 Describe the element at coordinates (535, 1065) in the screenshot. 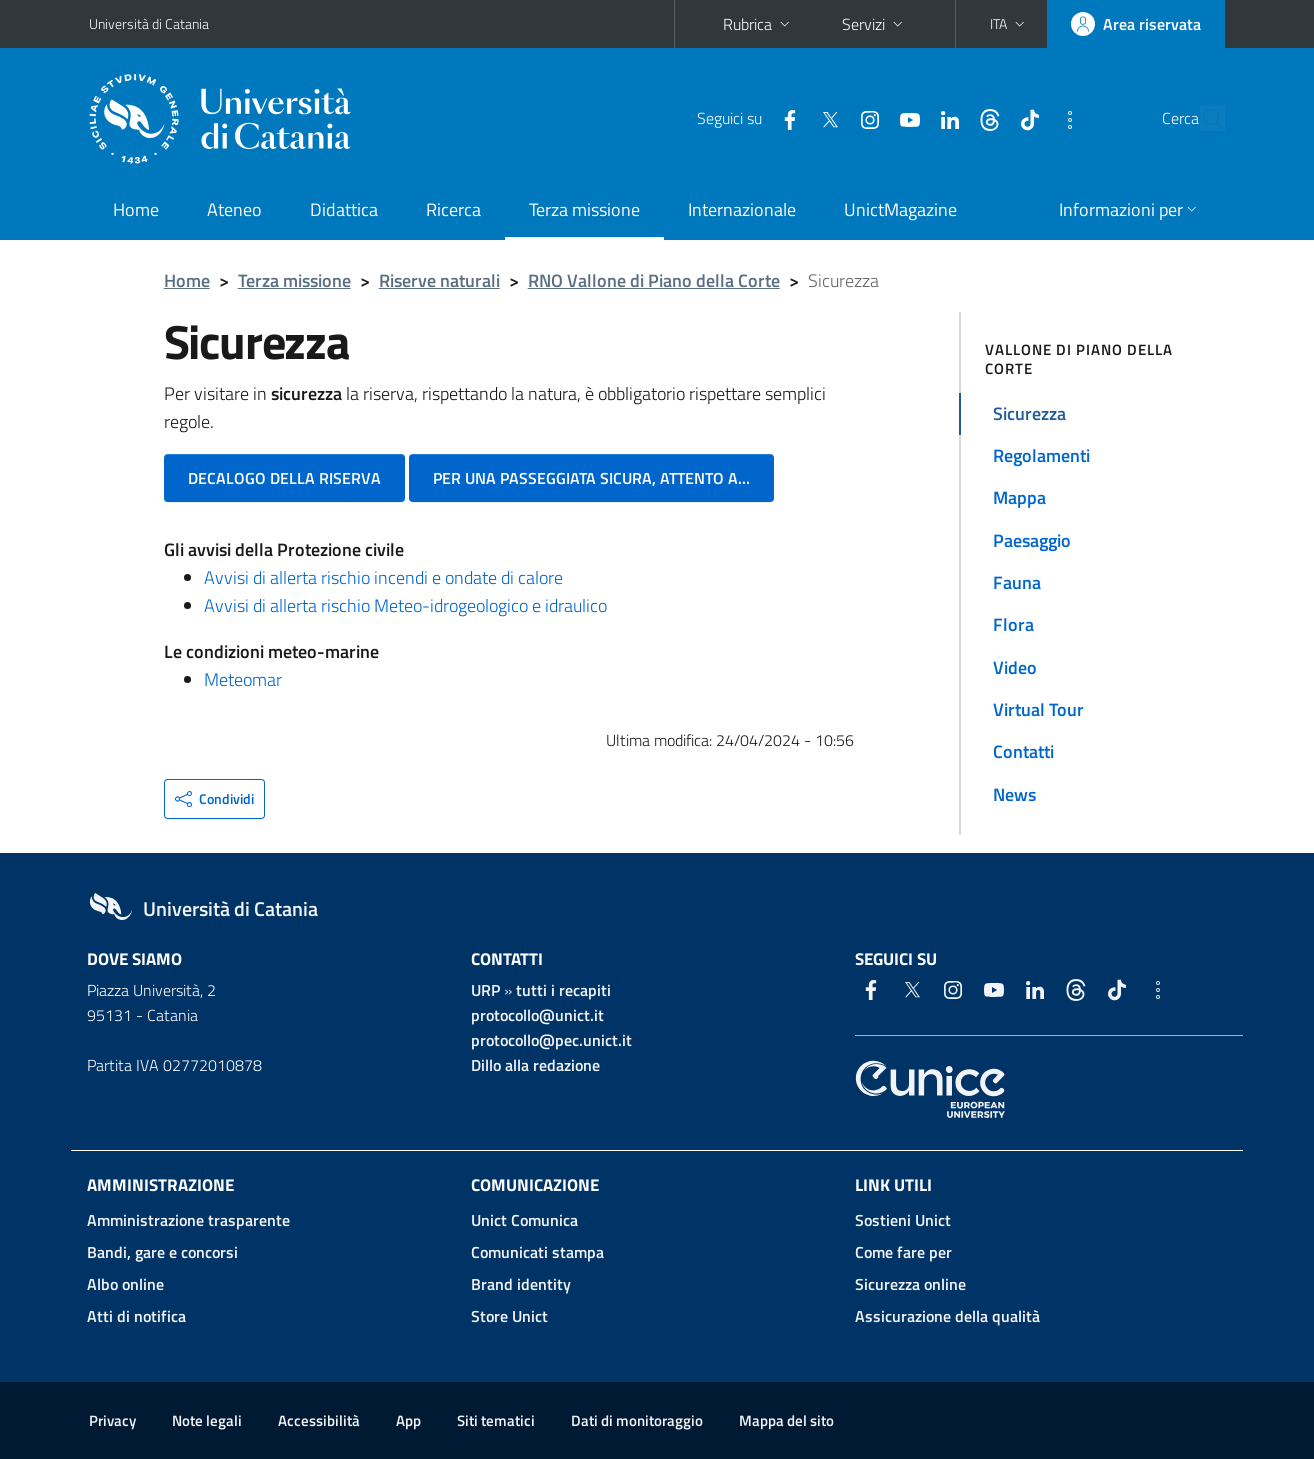

I see `Dillo alla redazione` at that location.